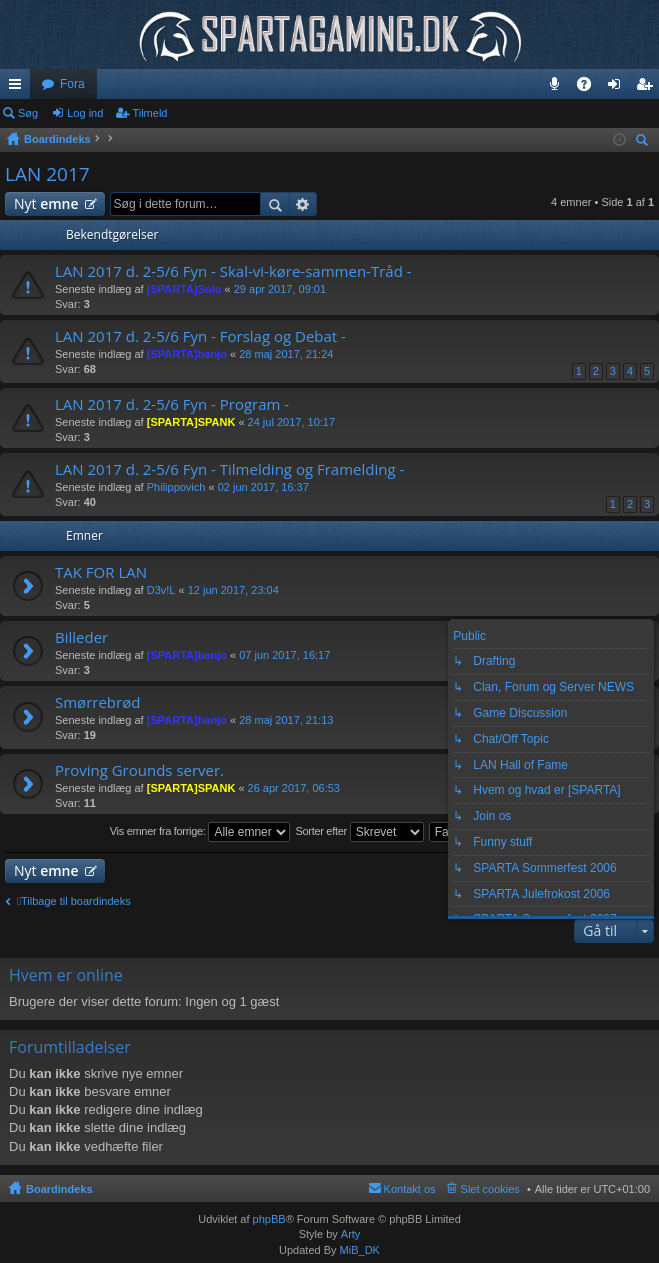 Image resolution: width=659 pixels, height=1263 pixels. Describe the element at coordinates (72, 84) in the screenshot. I see `Fora` at that location.